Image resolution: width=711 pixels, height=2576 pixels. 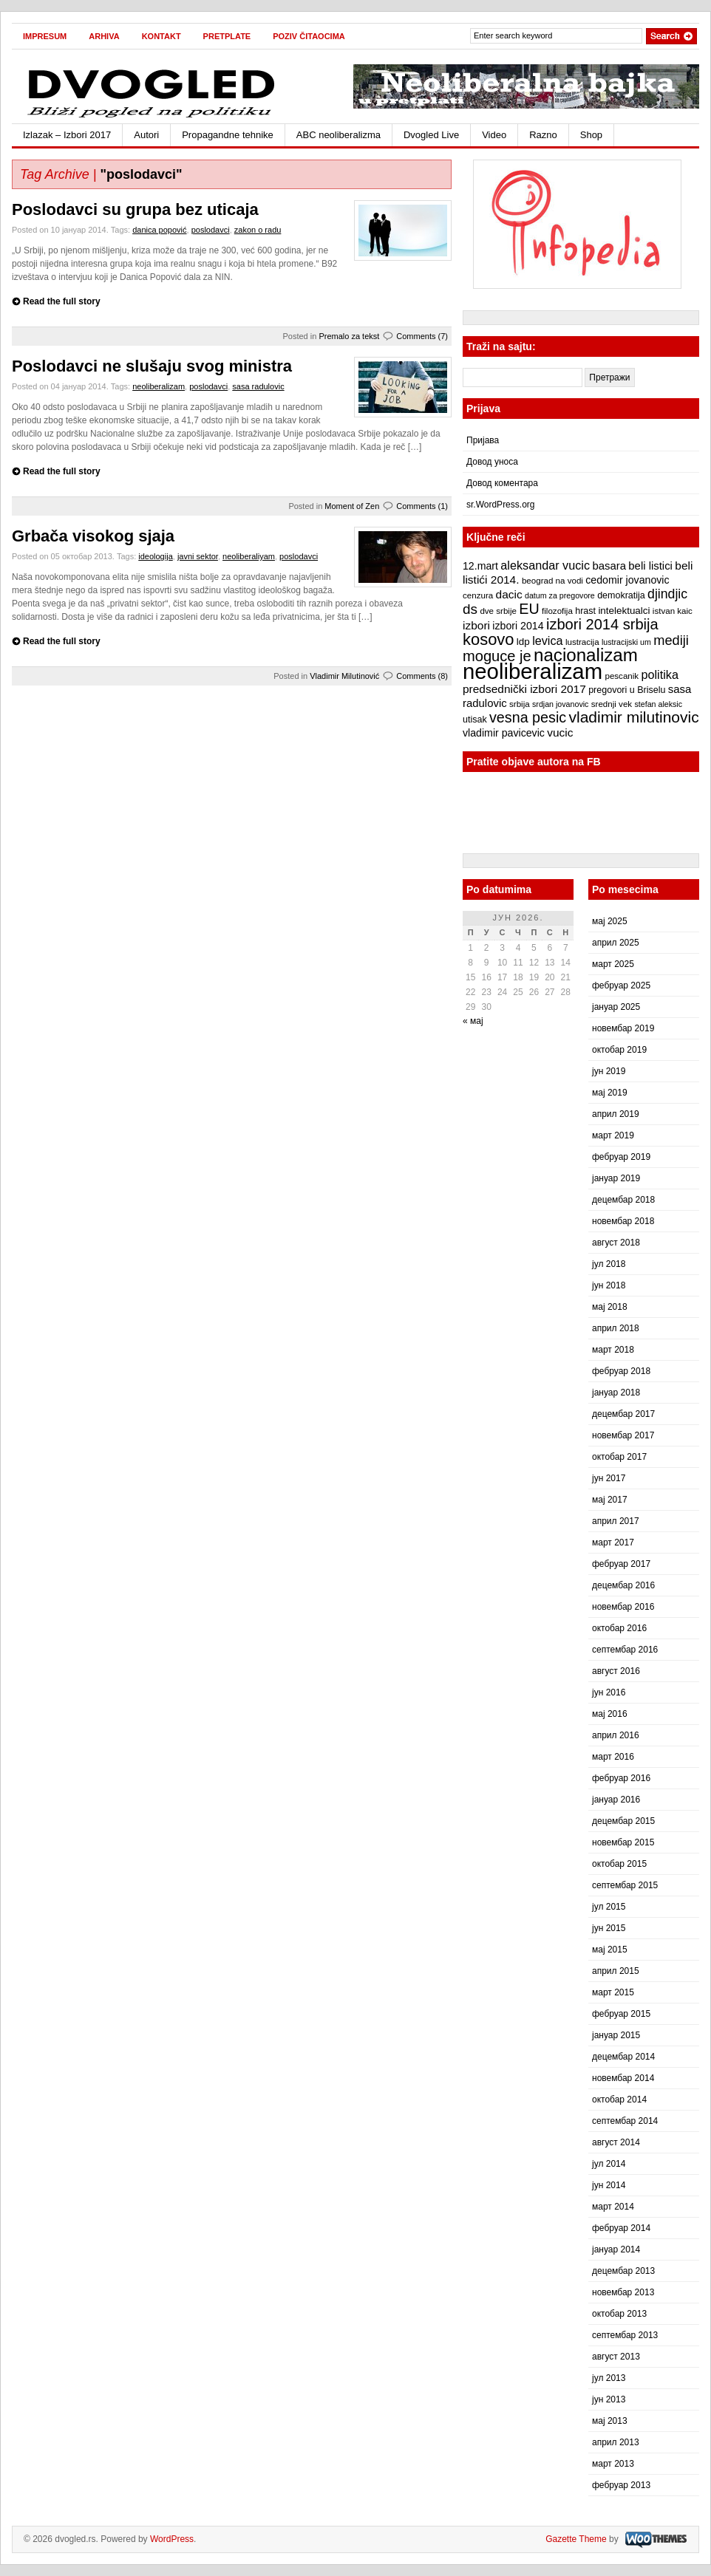 What do you see at coordinates (576, 2539) in the screenshot?
I see `Gazette Theme` at bounding box center [576, 2539].